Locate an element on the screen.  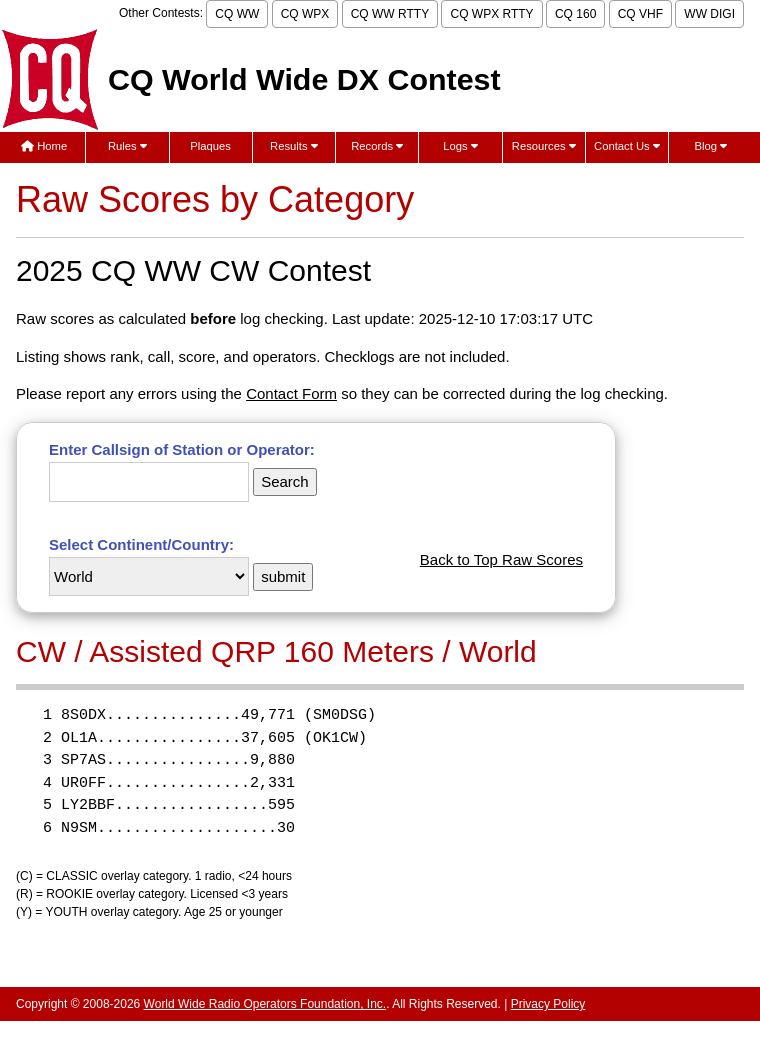
Records is located at coordinates (377, 146).